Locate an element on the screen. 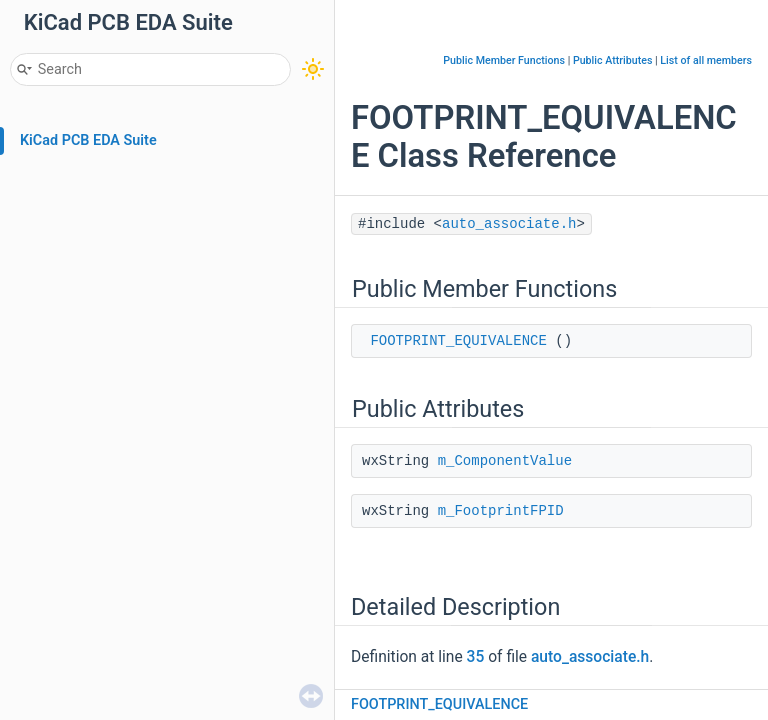  Public Attributes is located at coordinates (613, 60).